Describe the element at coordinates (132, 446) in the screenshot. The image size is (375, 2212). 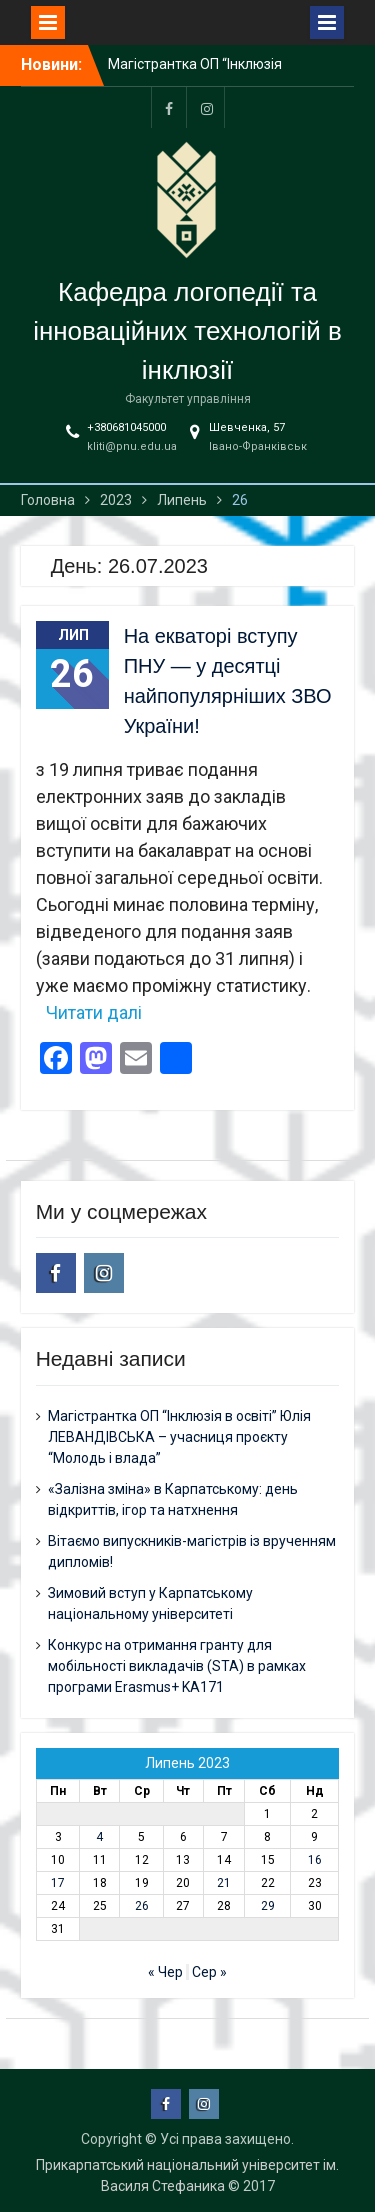
I see `kliti@pnu.edu.ua` at that location.